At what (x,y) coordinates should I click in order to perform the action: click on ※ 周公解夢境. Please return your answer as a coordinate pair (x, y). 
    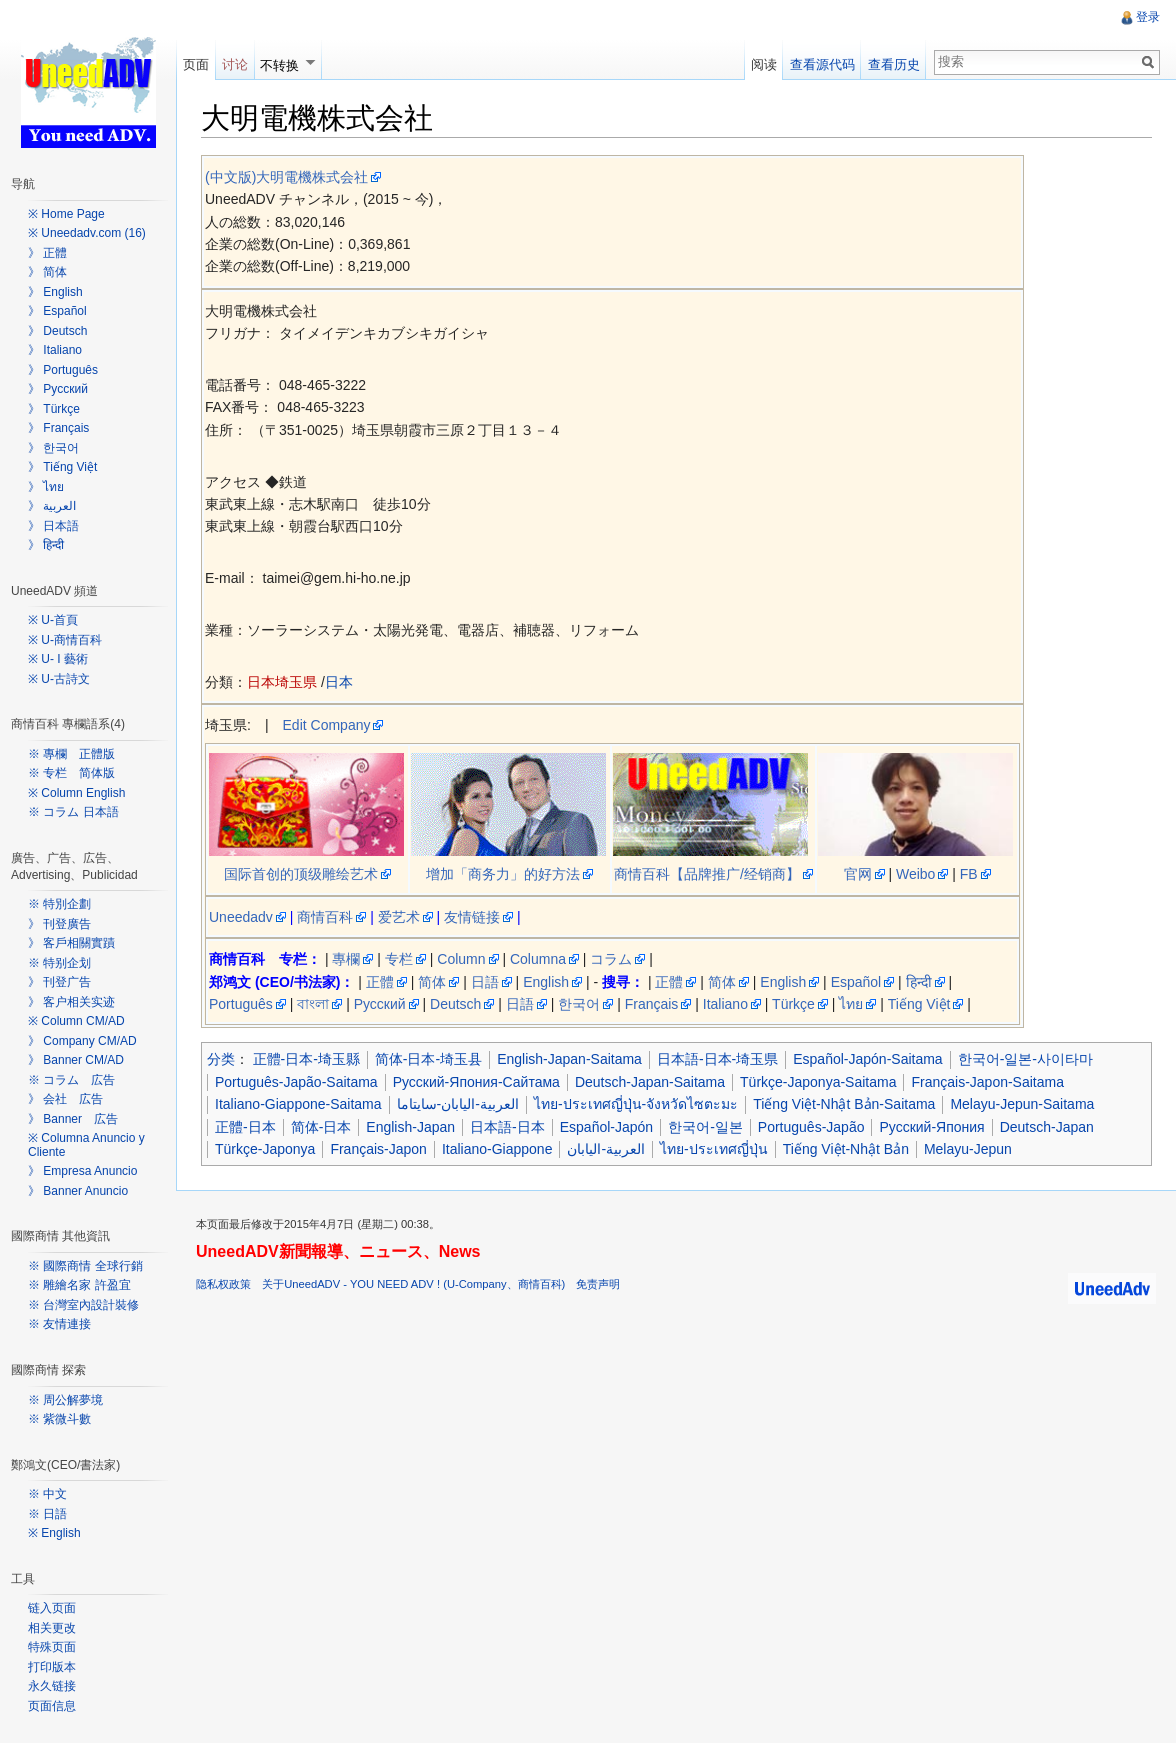
    Looking at the image, I should click on (65, 1400).